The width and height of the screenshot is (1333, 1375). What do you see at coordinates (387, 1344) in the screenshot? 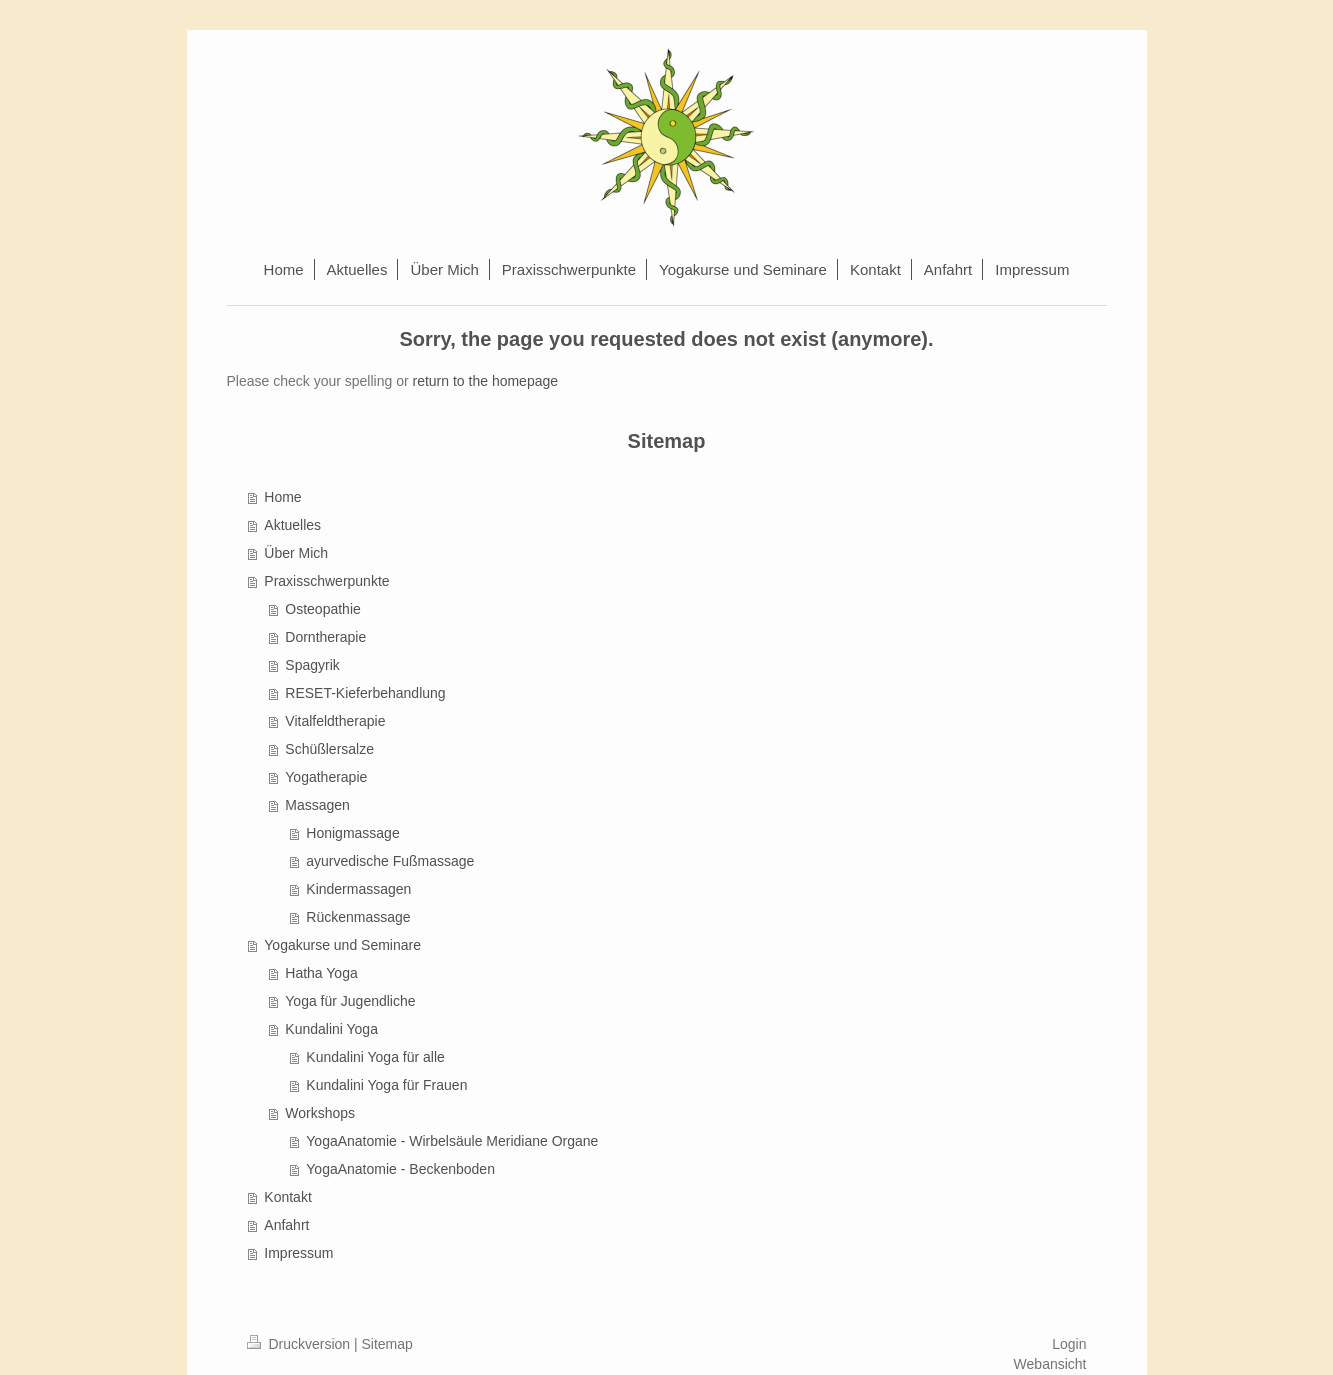
I see `Sitemap` at bounding box center [387, 1344].